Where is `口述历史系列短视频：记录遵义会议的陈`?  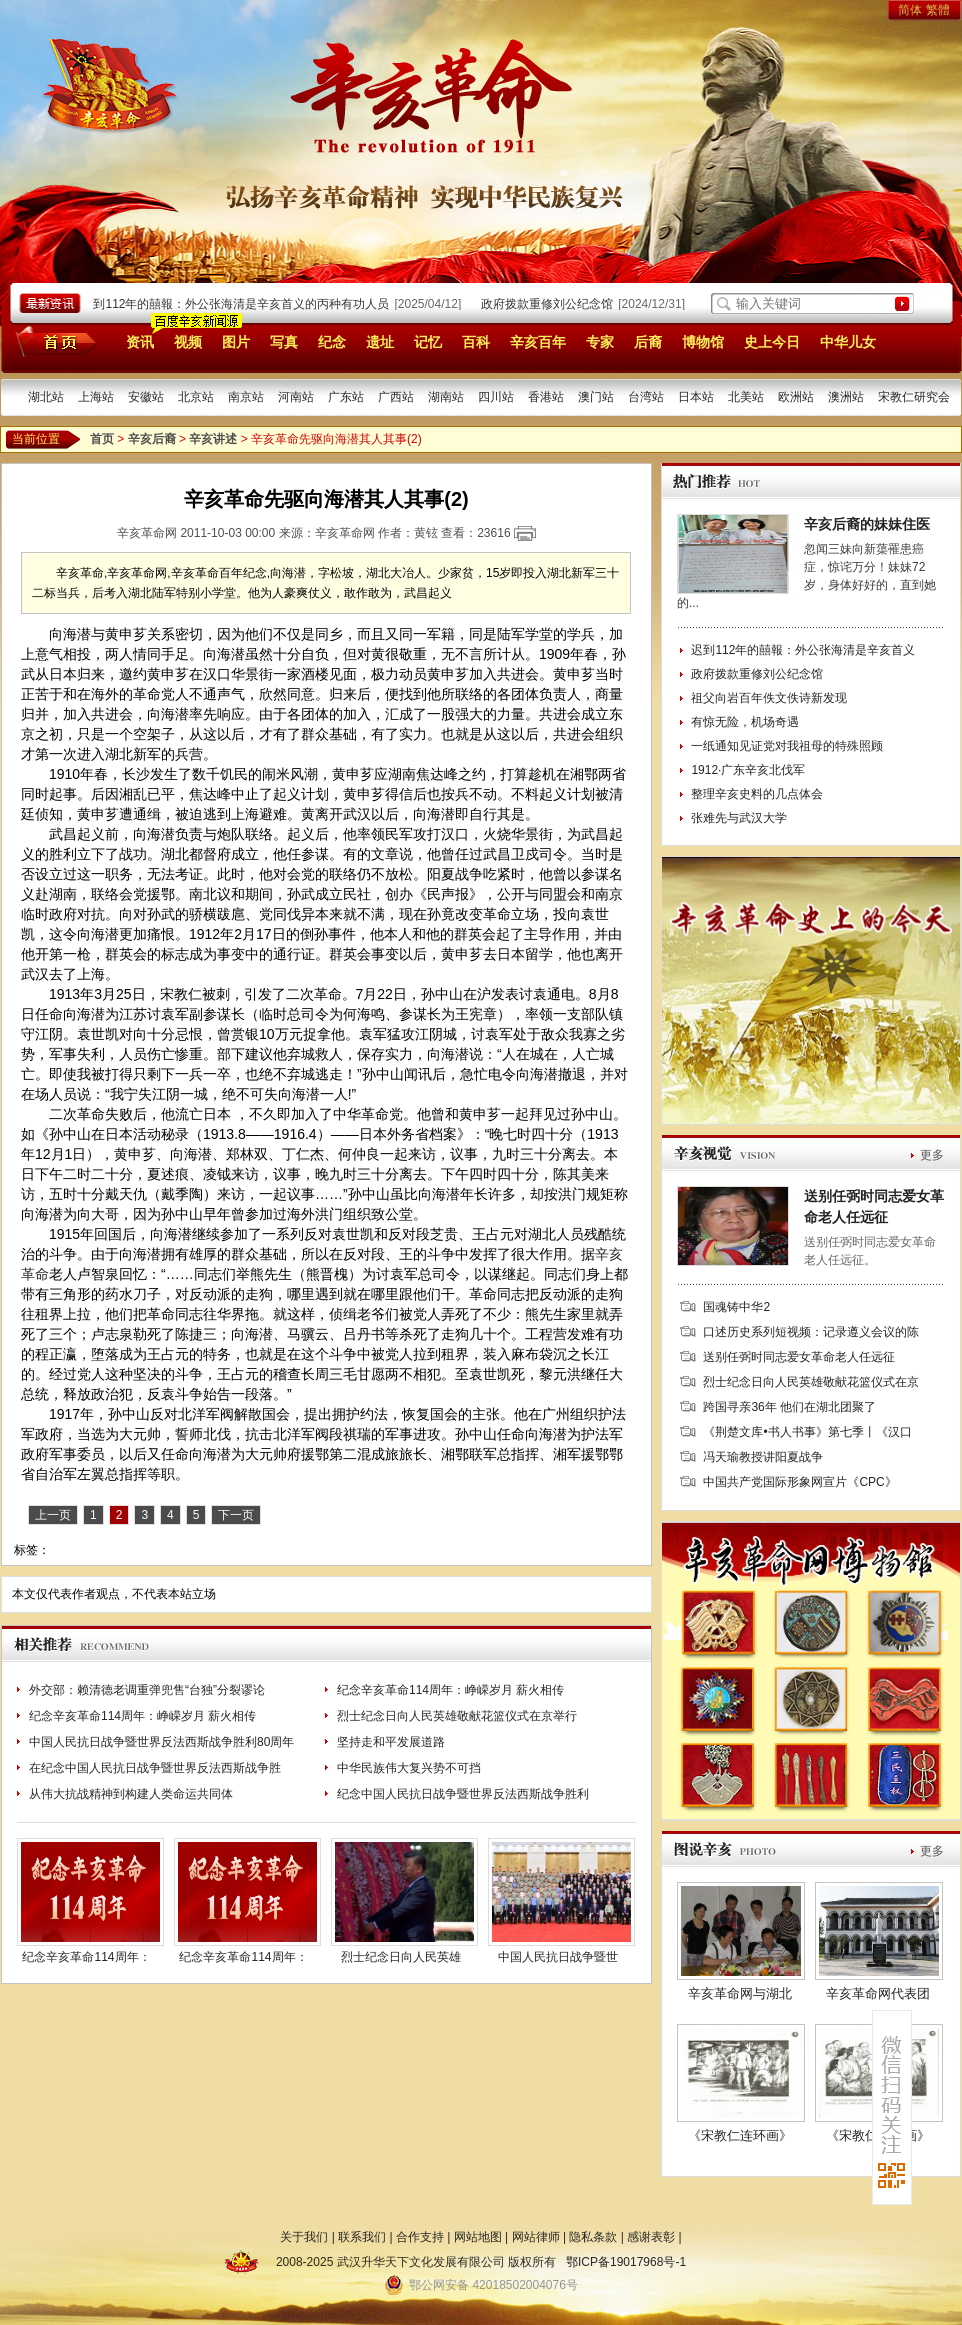
口述历史系列短视频：记录遵义会议的陈 is located at coordinates (811, 1332).